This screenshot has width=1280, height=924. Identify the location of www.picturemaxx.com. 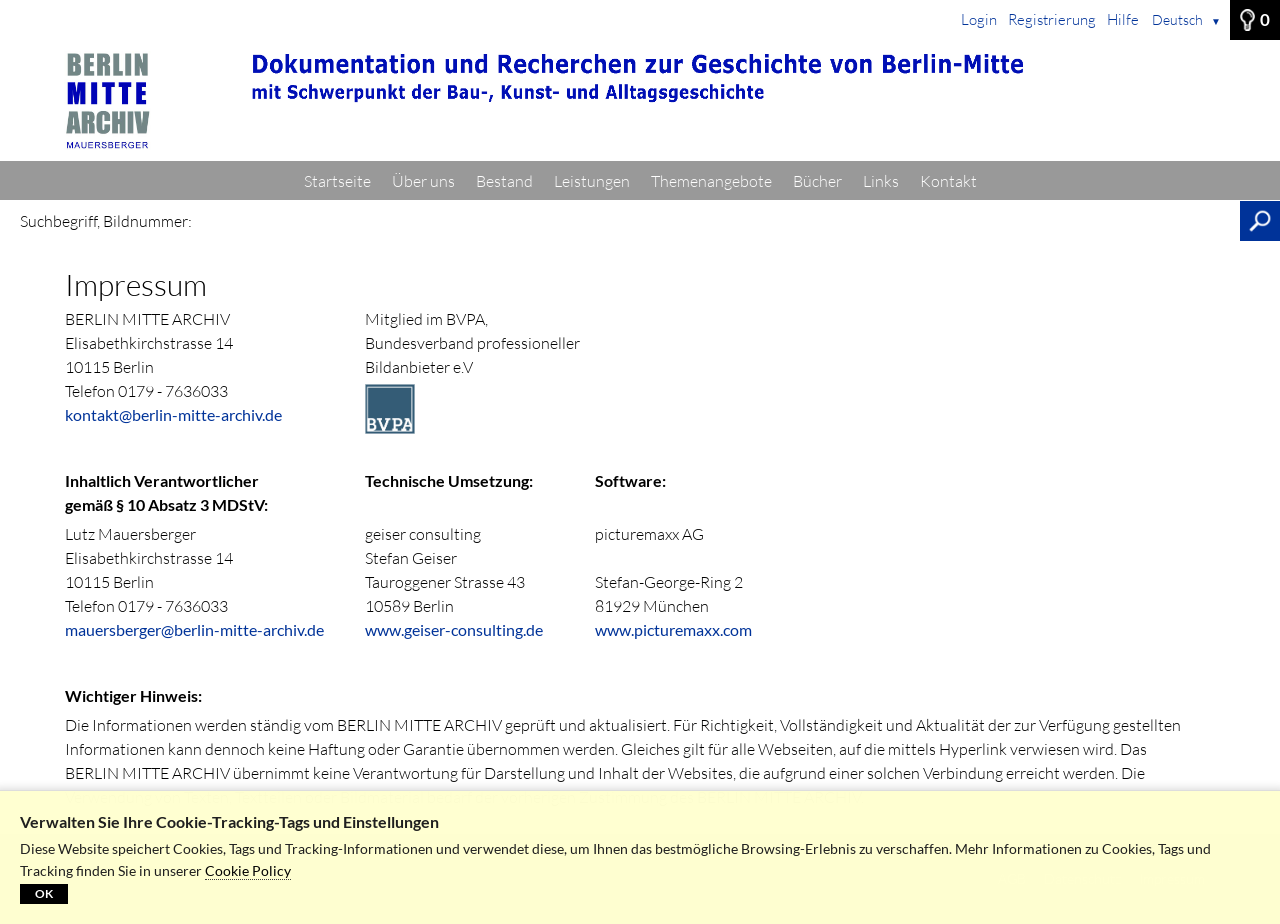
(673, 629).